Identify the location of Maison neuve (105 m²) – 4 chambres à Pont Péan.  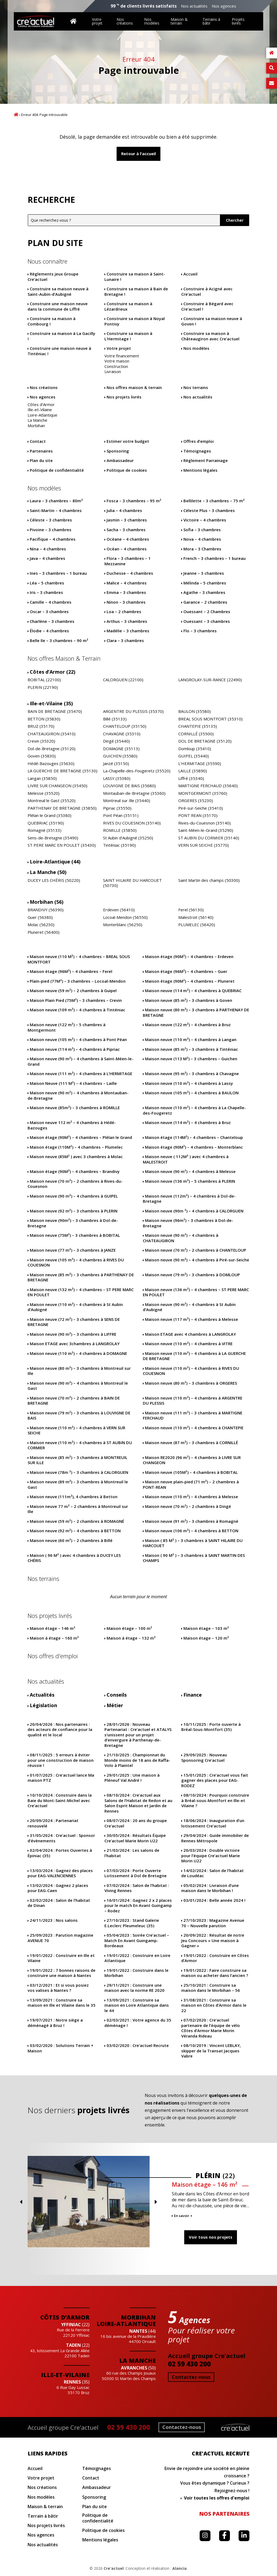
(78, 1039).